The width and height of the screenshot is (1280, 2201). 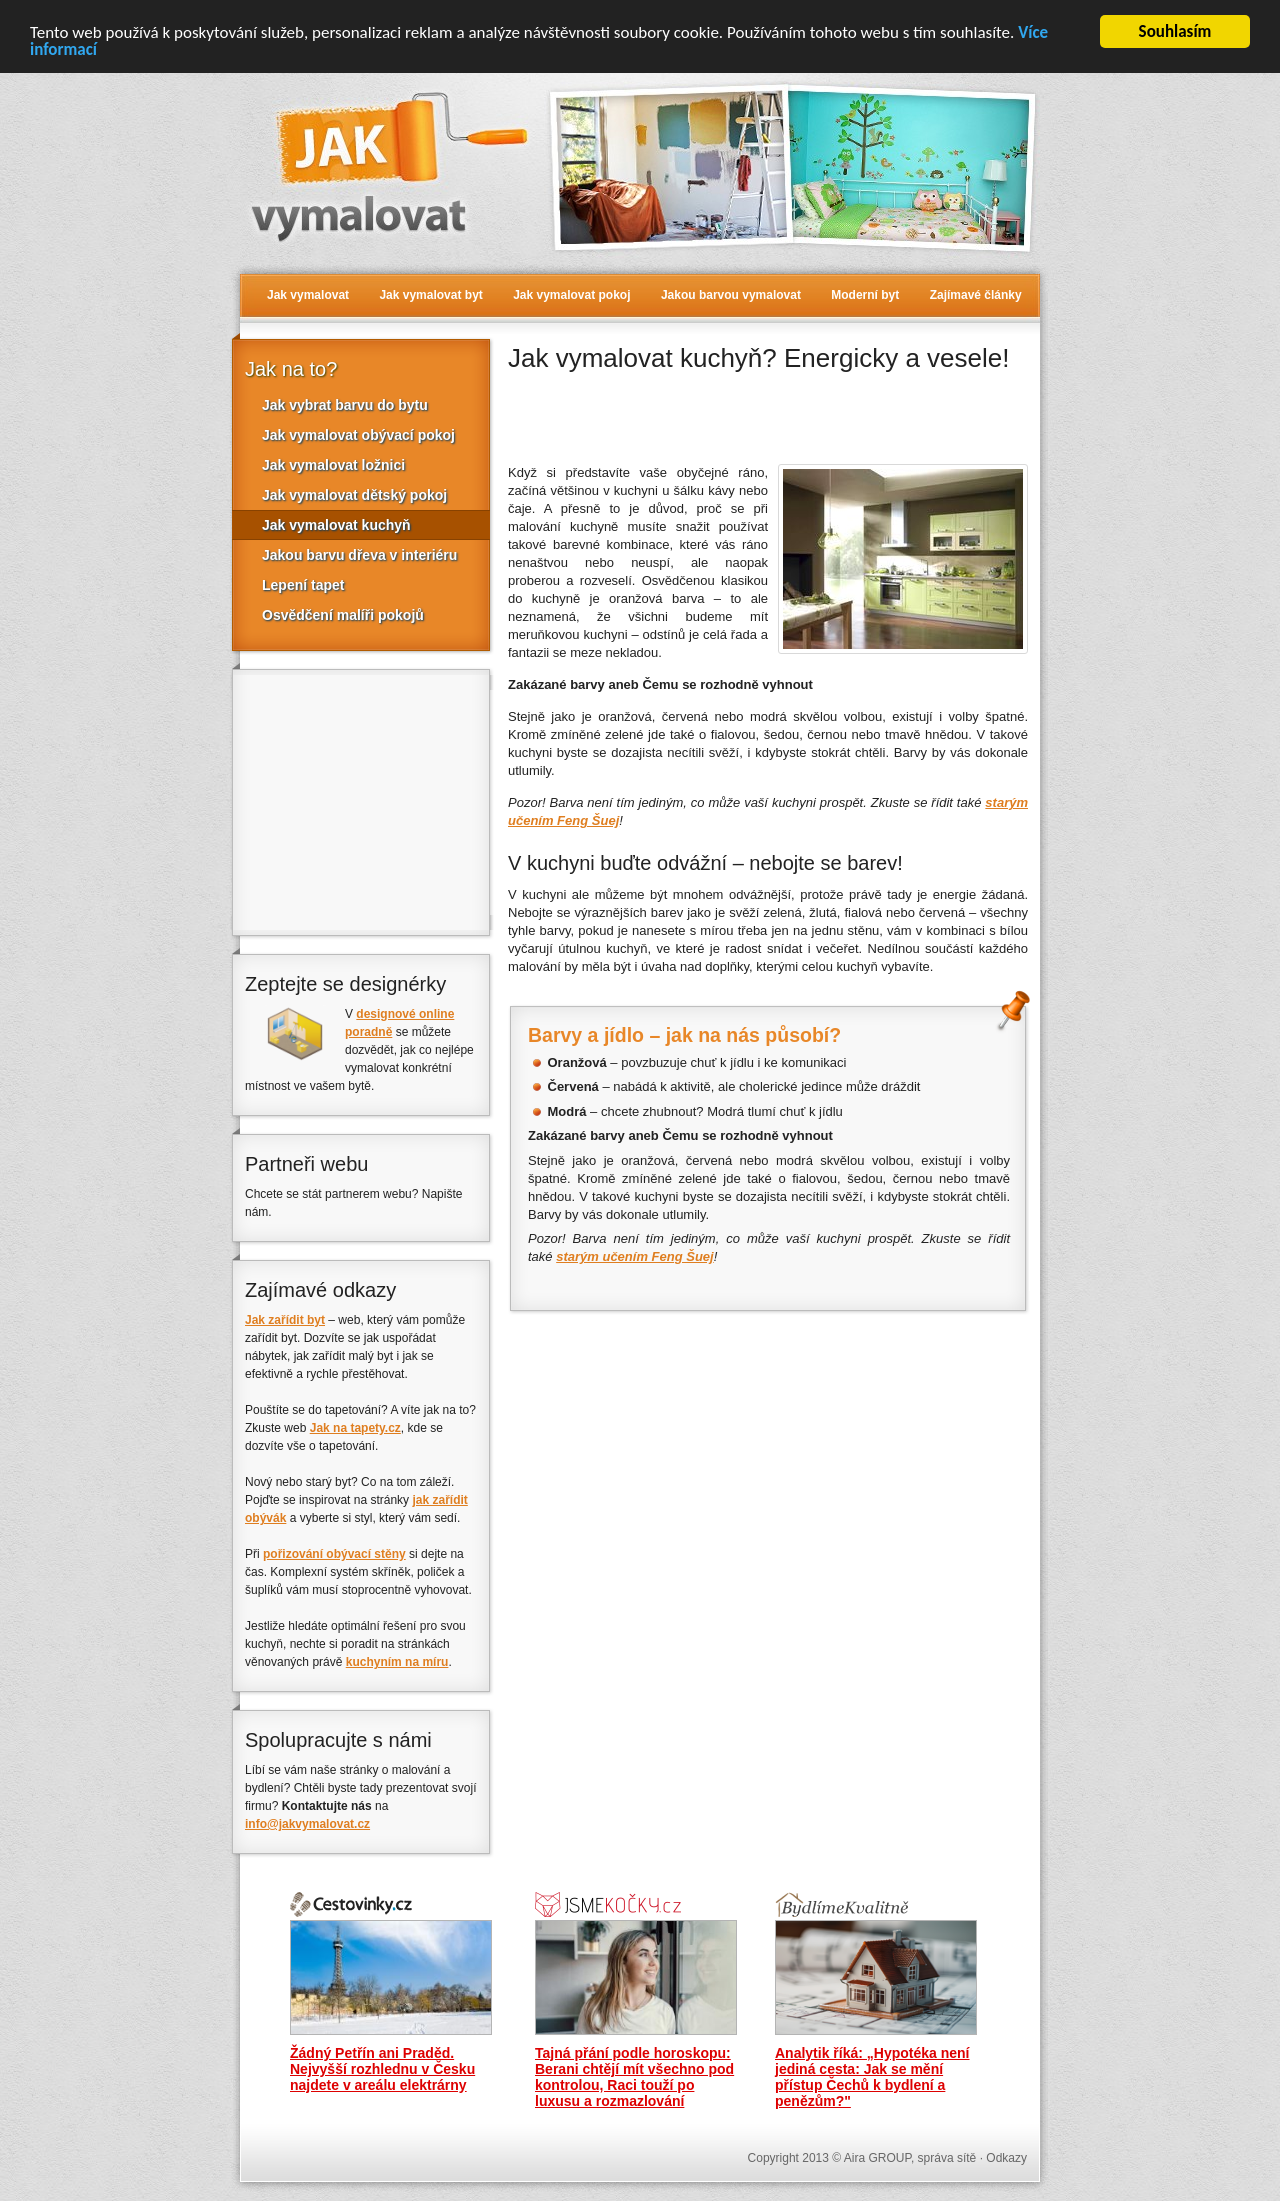 I want to click on Jak vymalovat obývací pokoj, so click(x=358, y=435).